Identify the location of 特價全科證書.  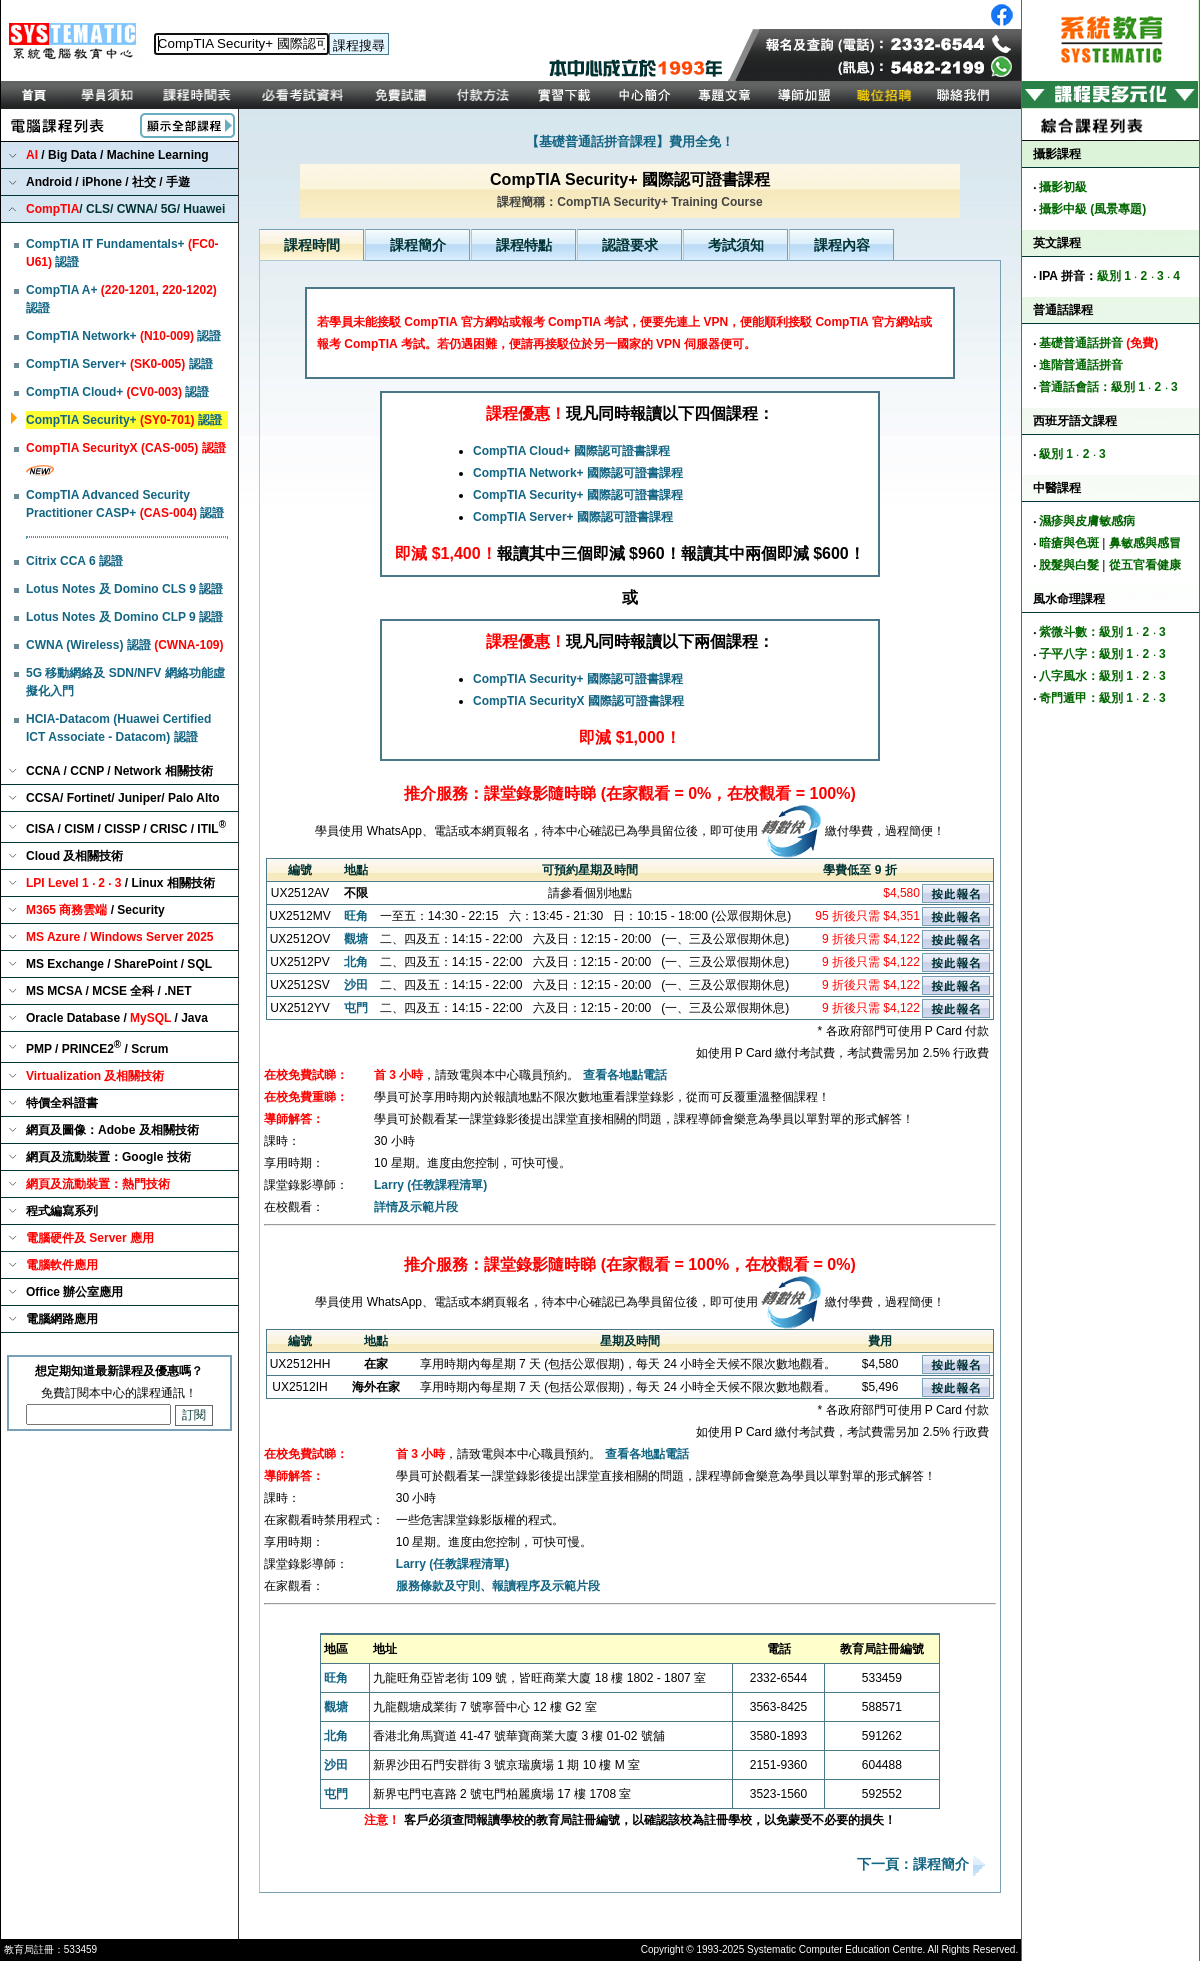
(62, 1103).